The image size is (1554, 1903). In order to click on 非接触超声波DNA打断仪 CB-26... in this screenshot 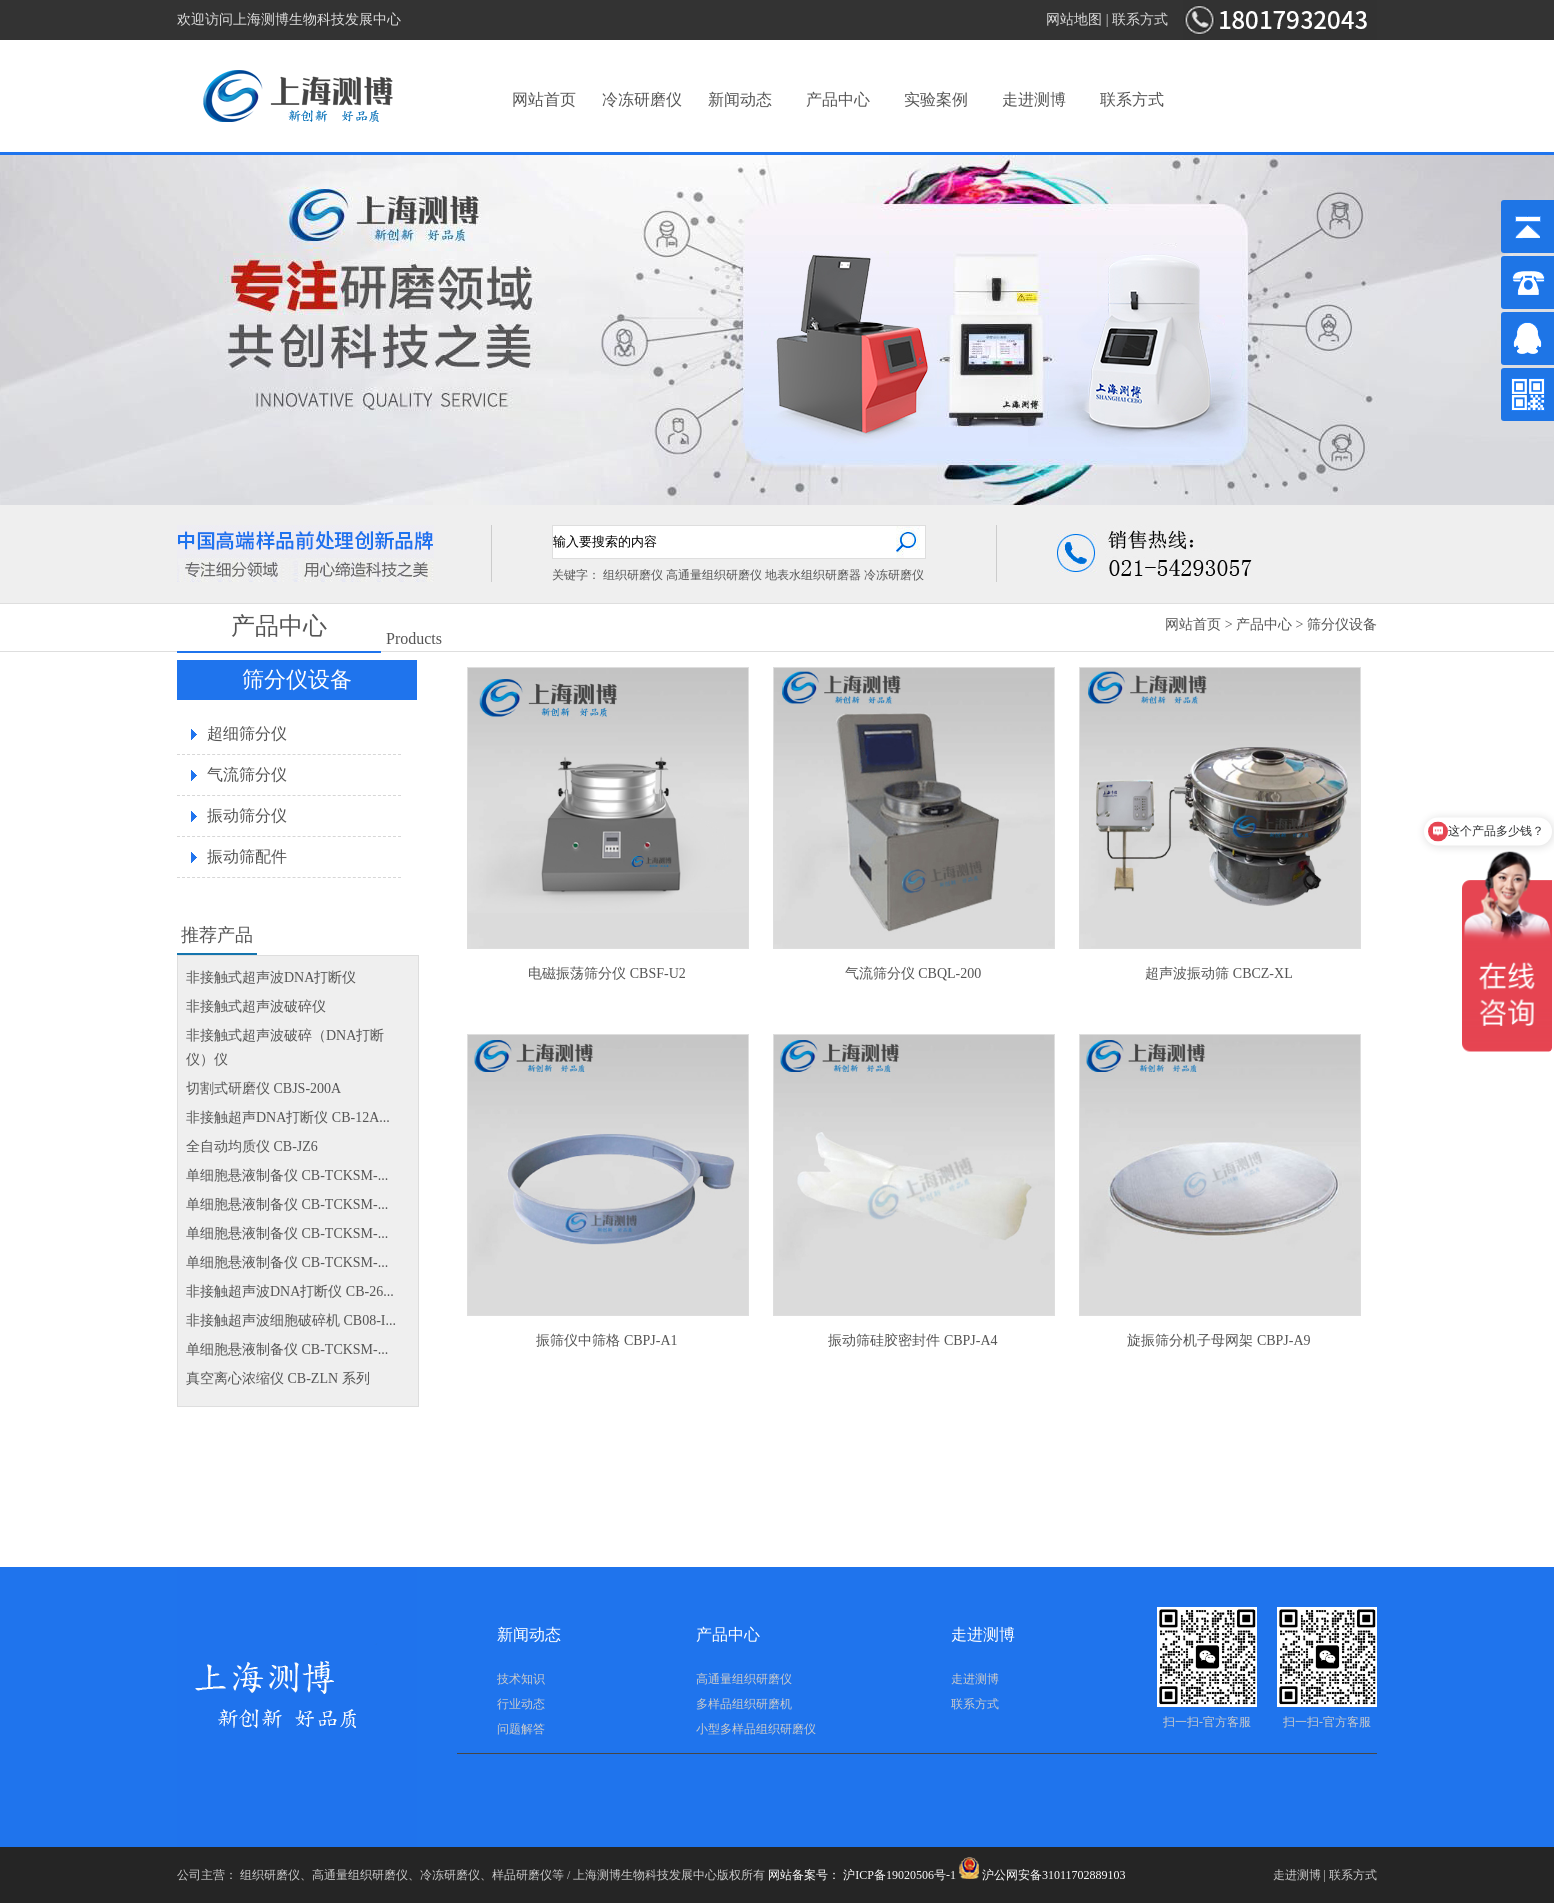, I will do `click(290, 1291)`.